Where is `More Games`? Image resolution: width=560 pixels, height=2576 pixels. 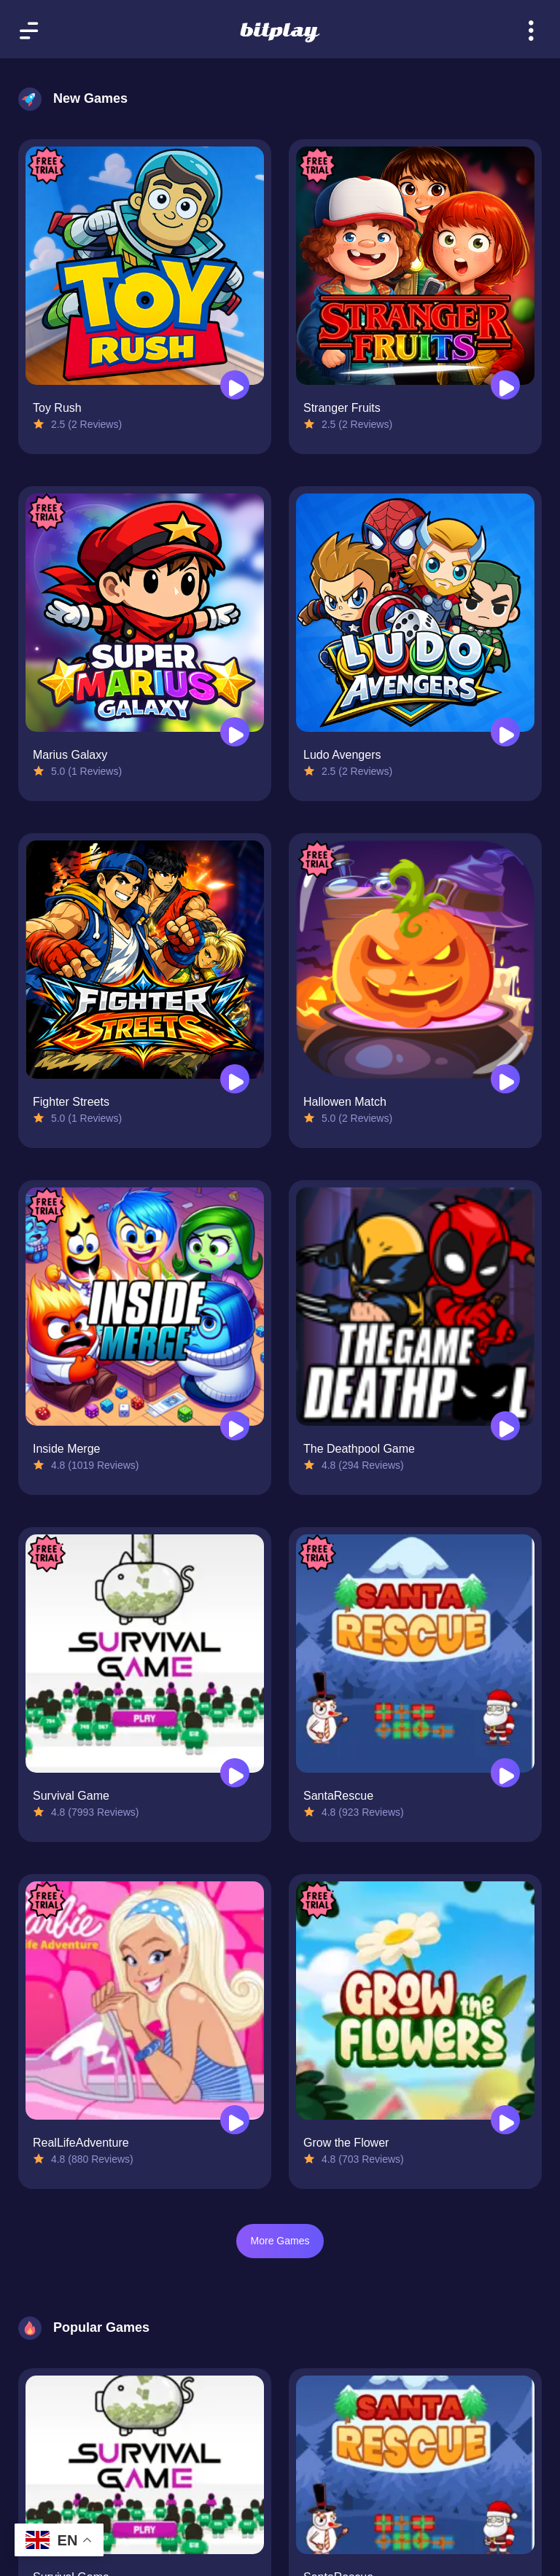 More Games is located at coordinates (280, 2241).